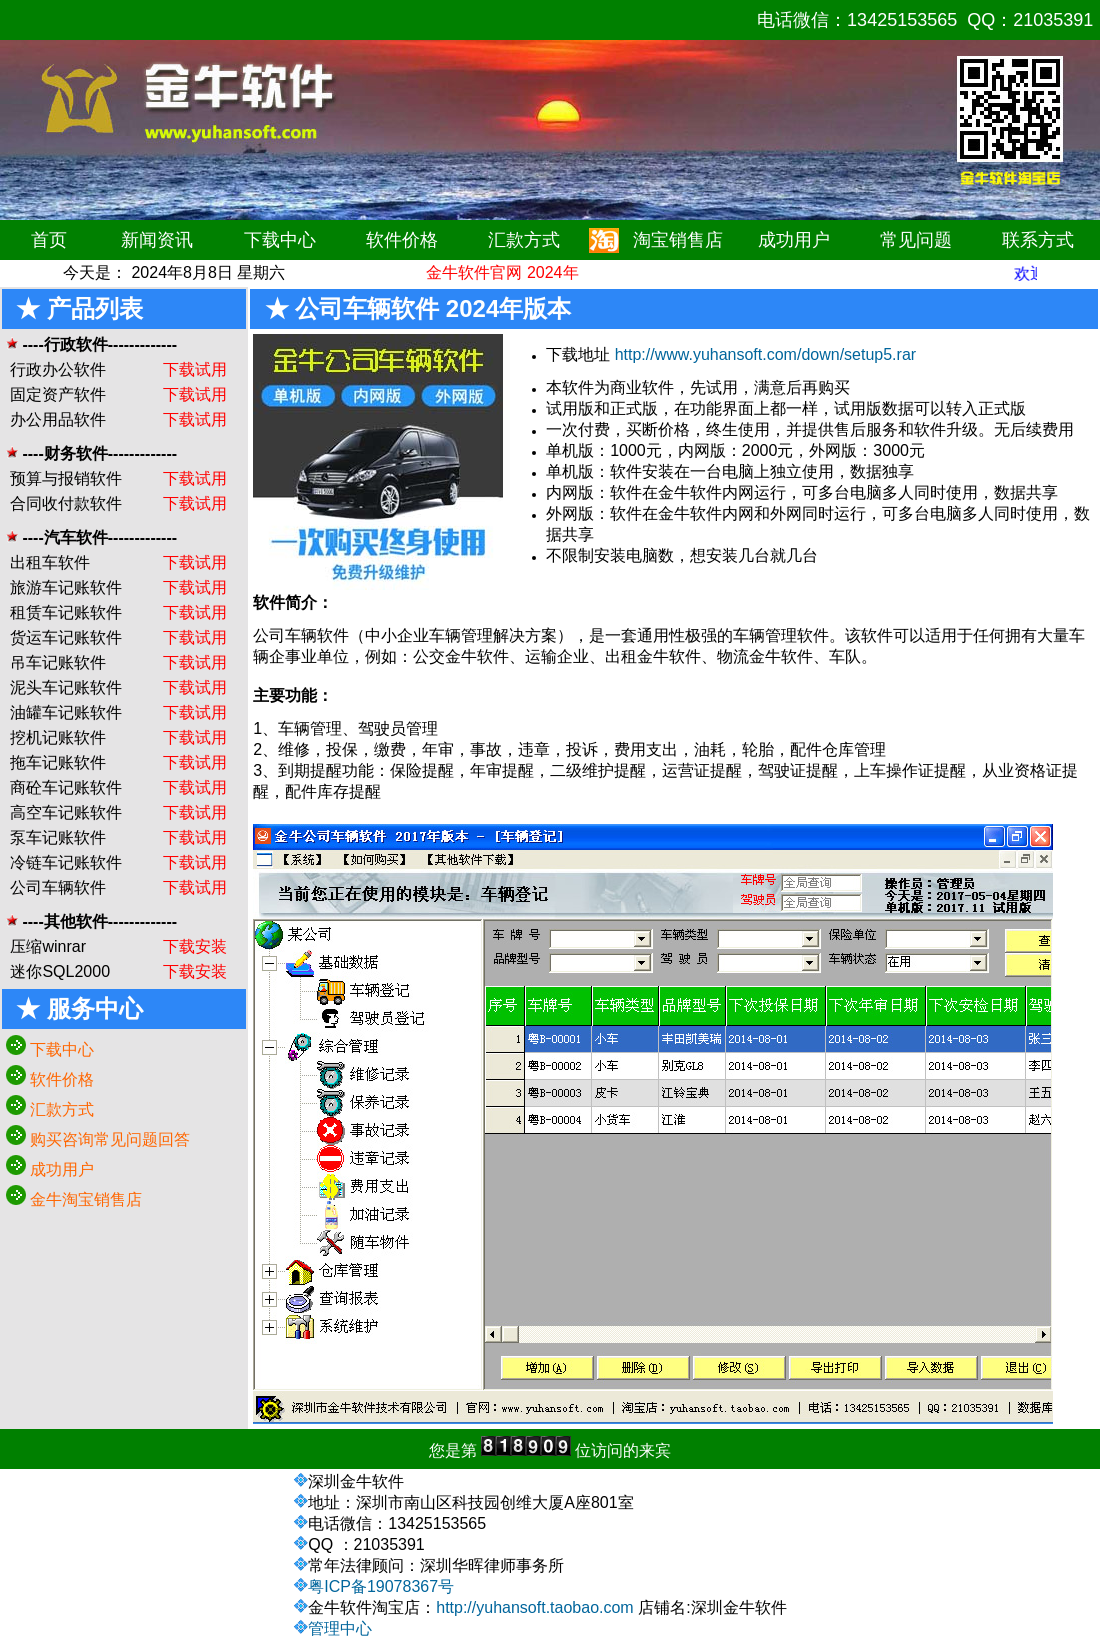  What do you see at coordinates (765, 354) in the screenshot?
I see `http://www.yuhansoft.com/down/setup5.rar` at bounding box center [765, 354].